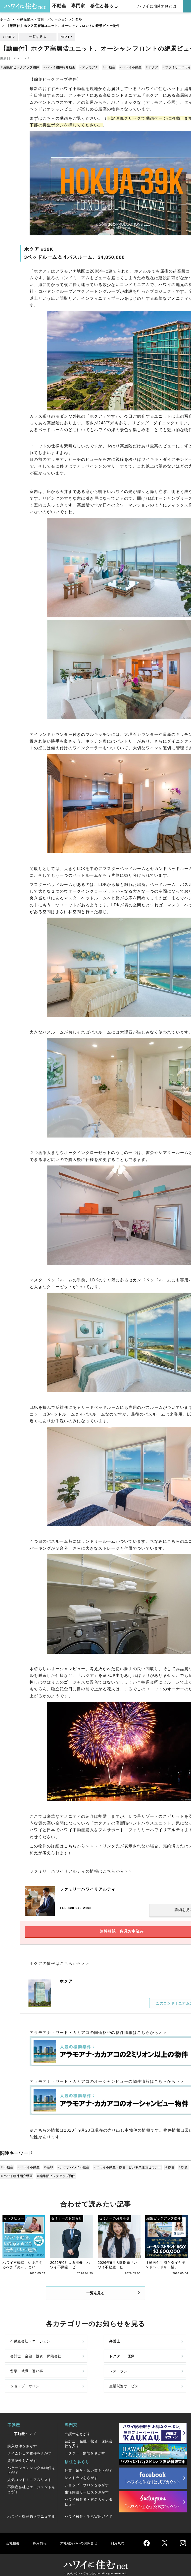 The image size is (191, 2576). What do you see at coordinates (31, 2466) in the screenshot?
I see `バケーションレンタル物件をさがす` at bounding box center [31, 2466].